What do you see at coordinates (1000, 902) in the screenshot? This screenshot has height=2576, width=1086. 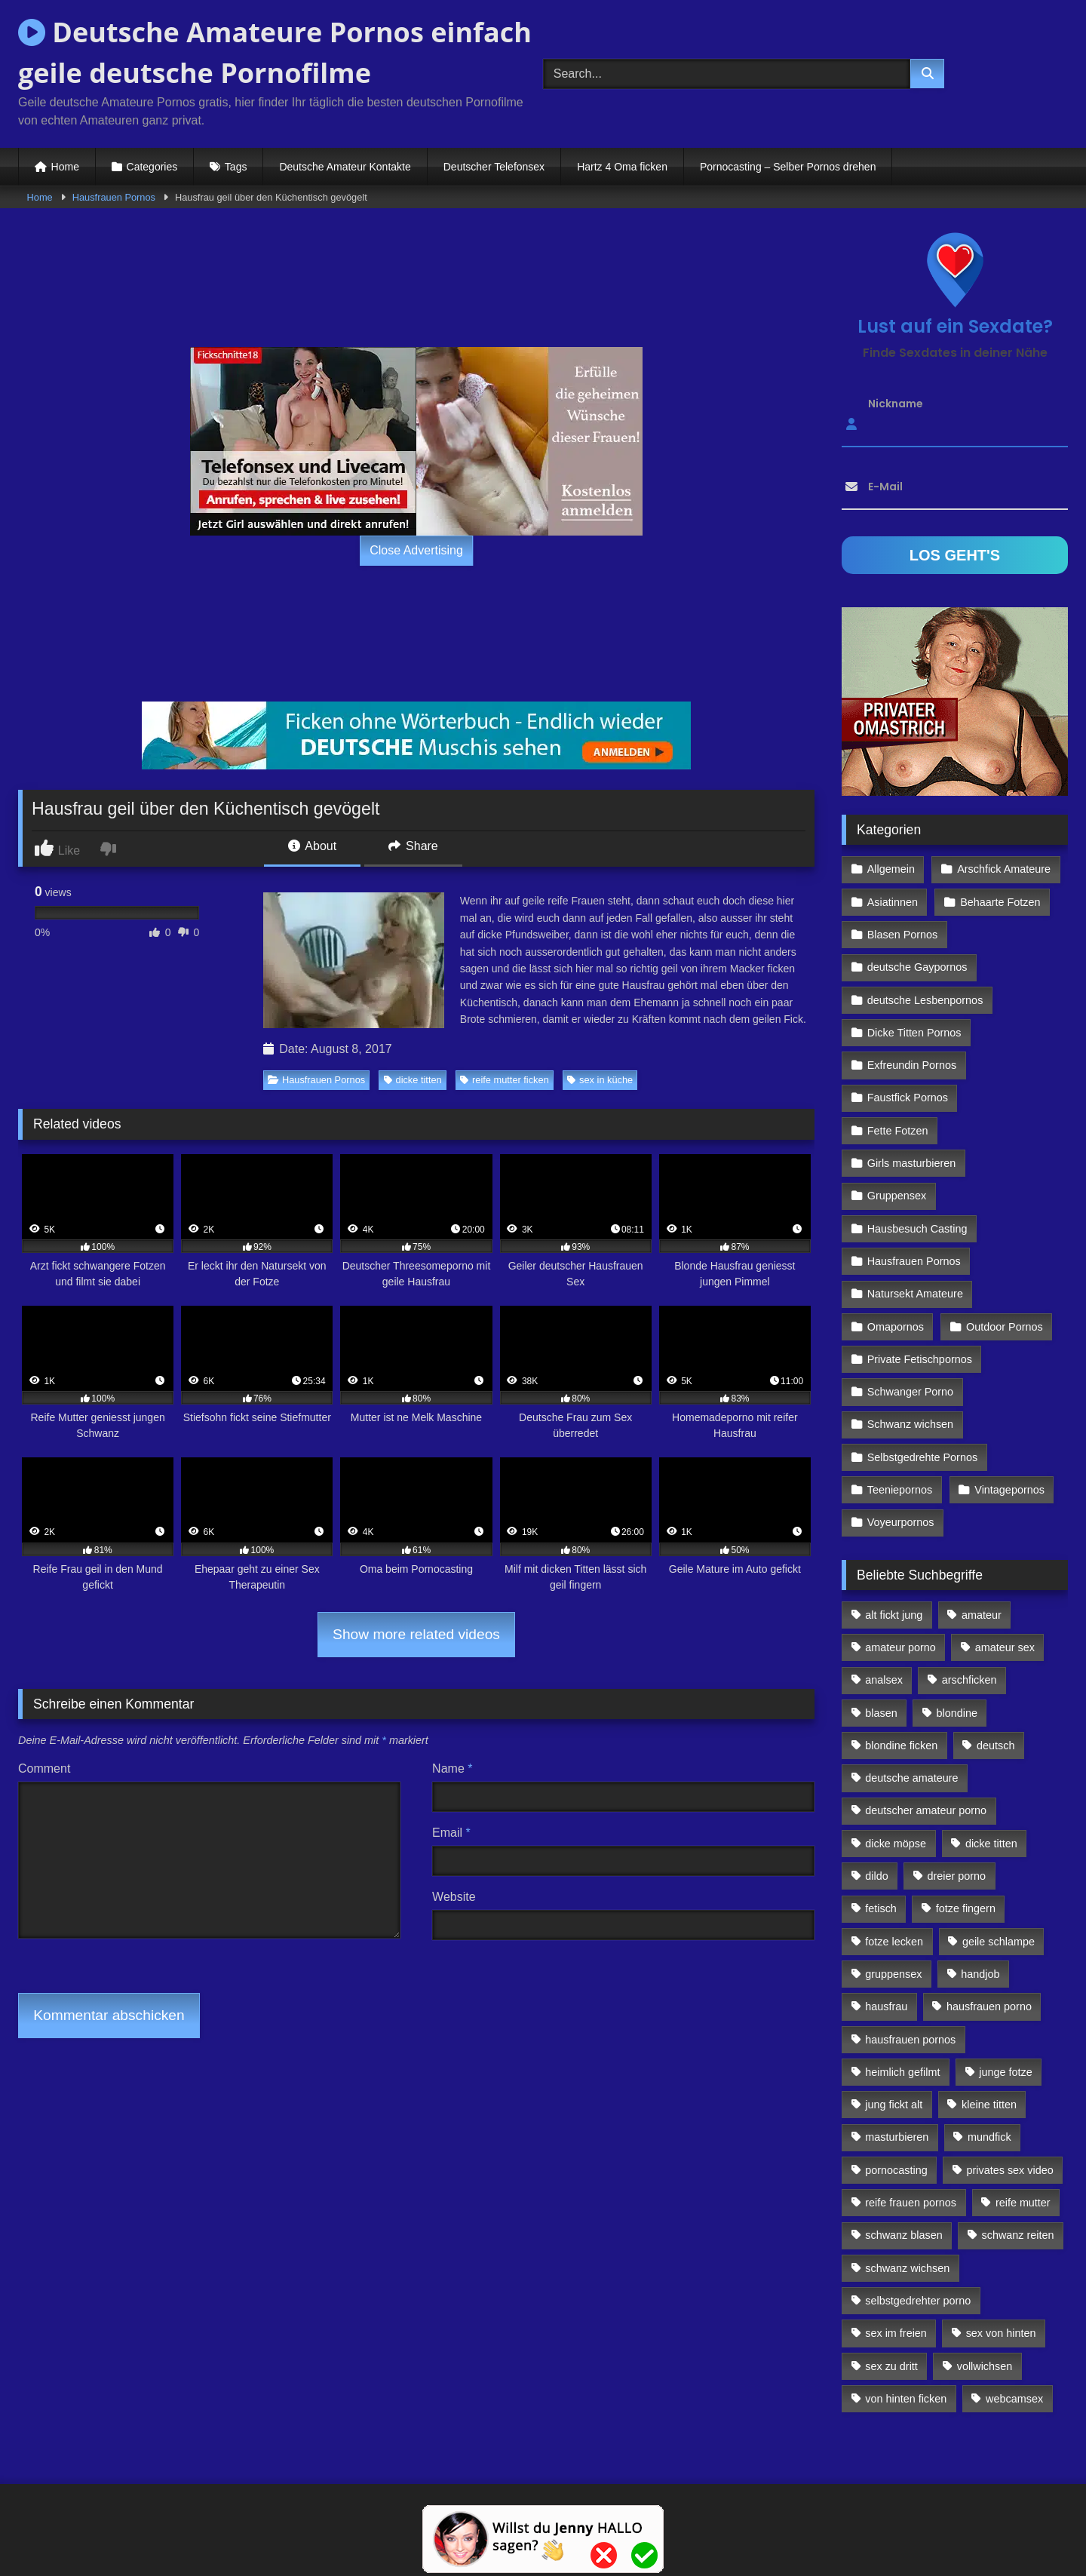 I see `Behaarte Fotzen` at bounding box center [1000, 902].